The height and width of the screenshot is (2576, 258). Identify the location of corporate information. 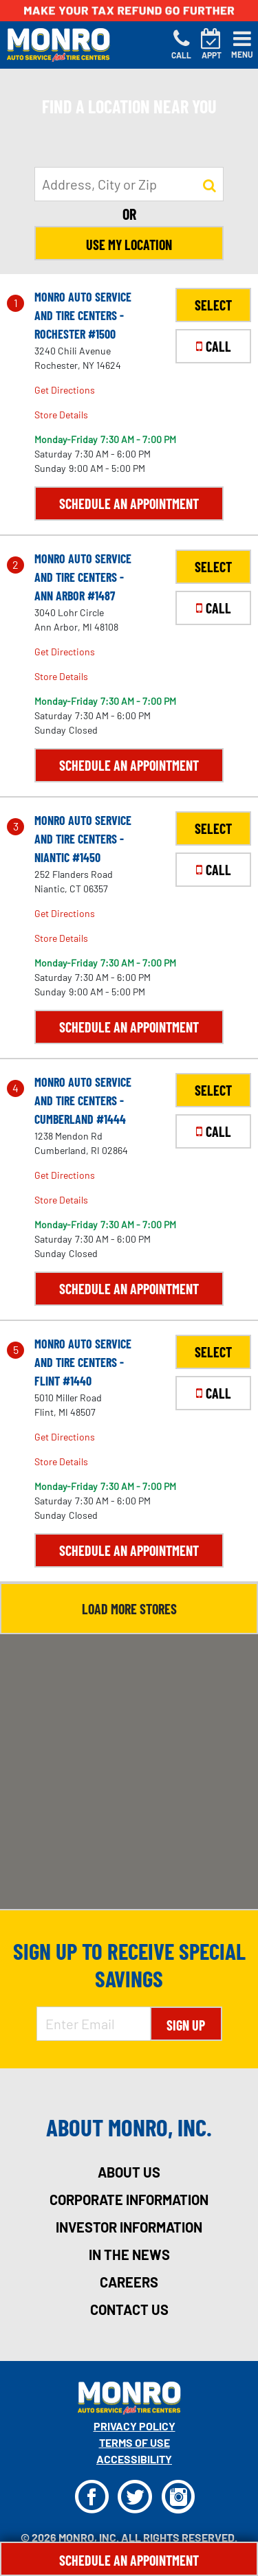
(129, 2199).